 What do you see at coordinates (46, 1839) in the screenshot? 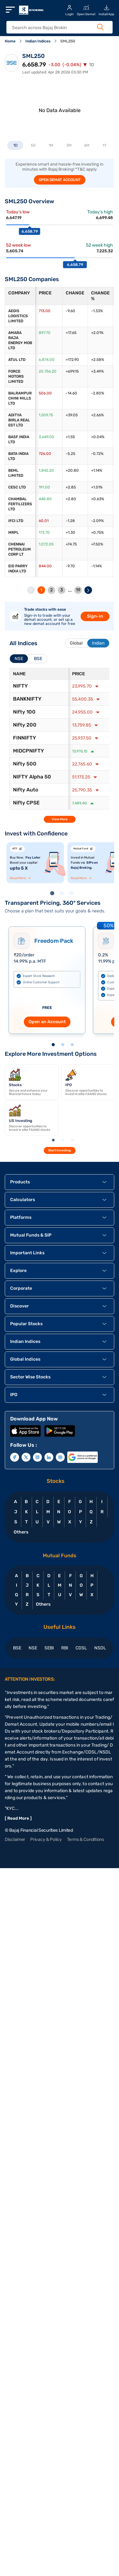
I see `Privacy & Policy` at bounding box center [46, 1839].